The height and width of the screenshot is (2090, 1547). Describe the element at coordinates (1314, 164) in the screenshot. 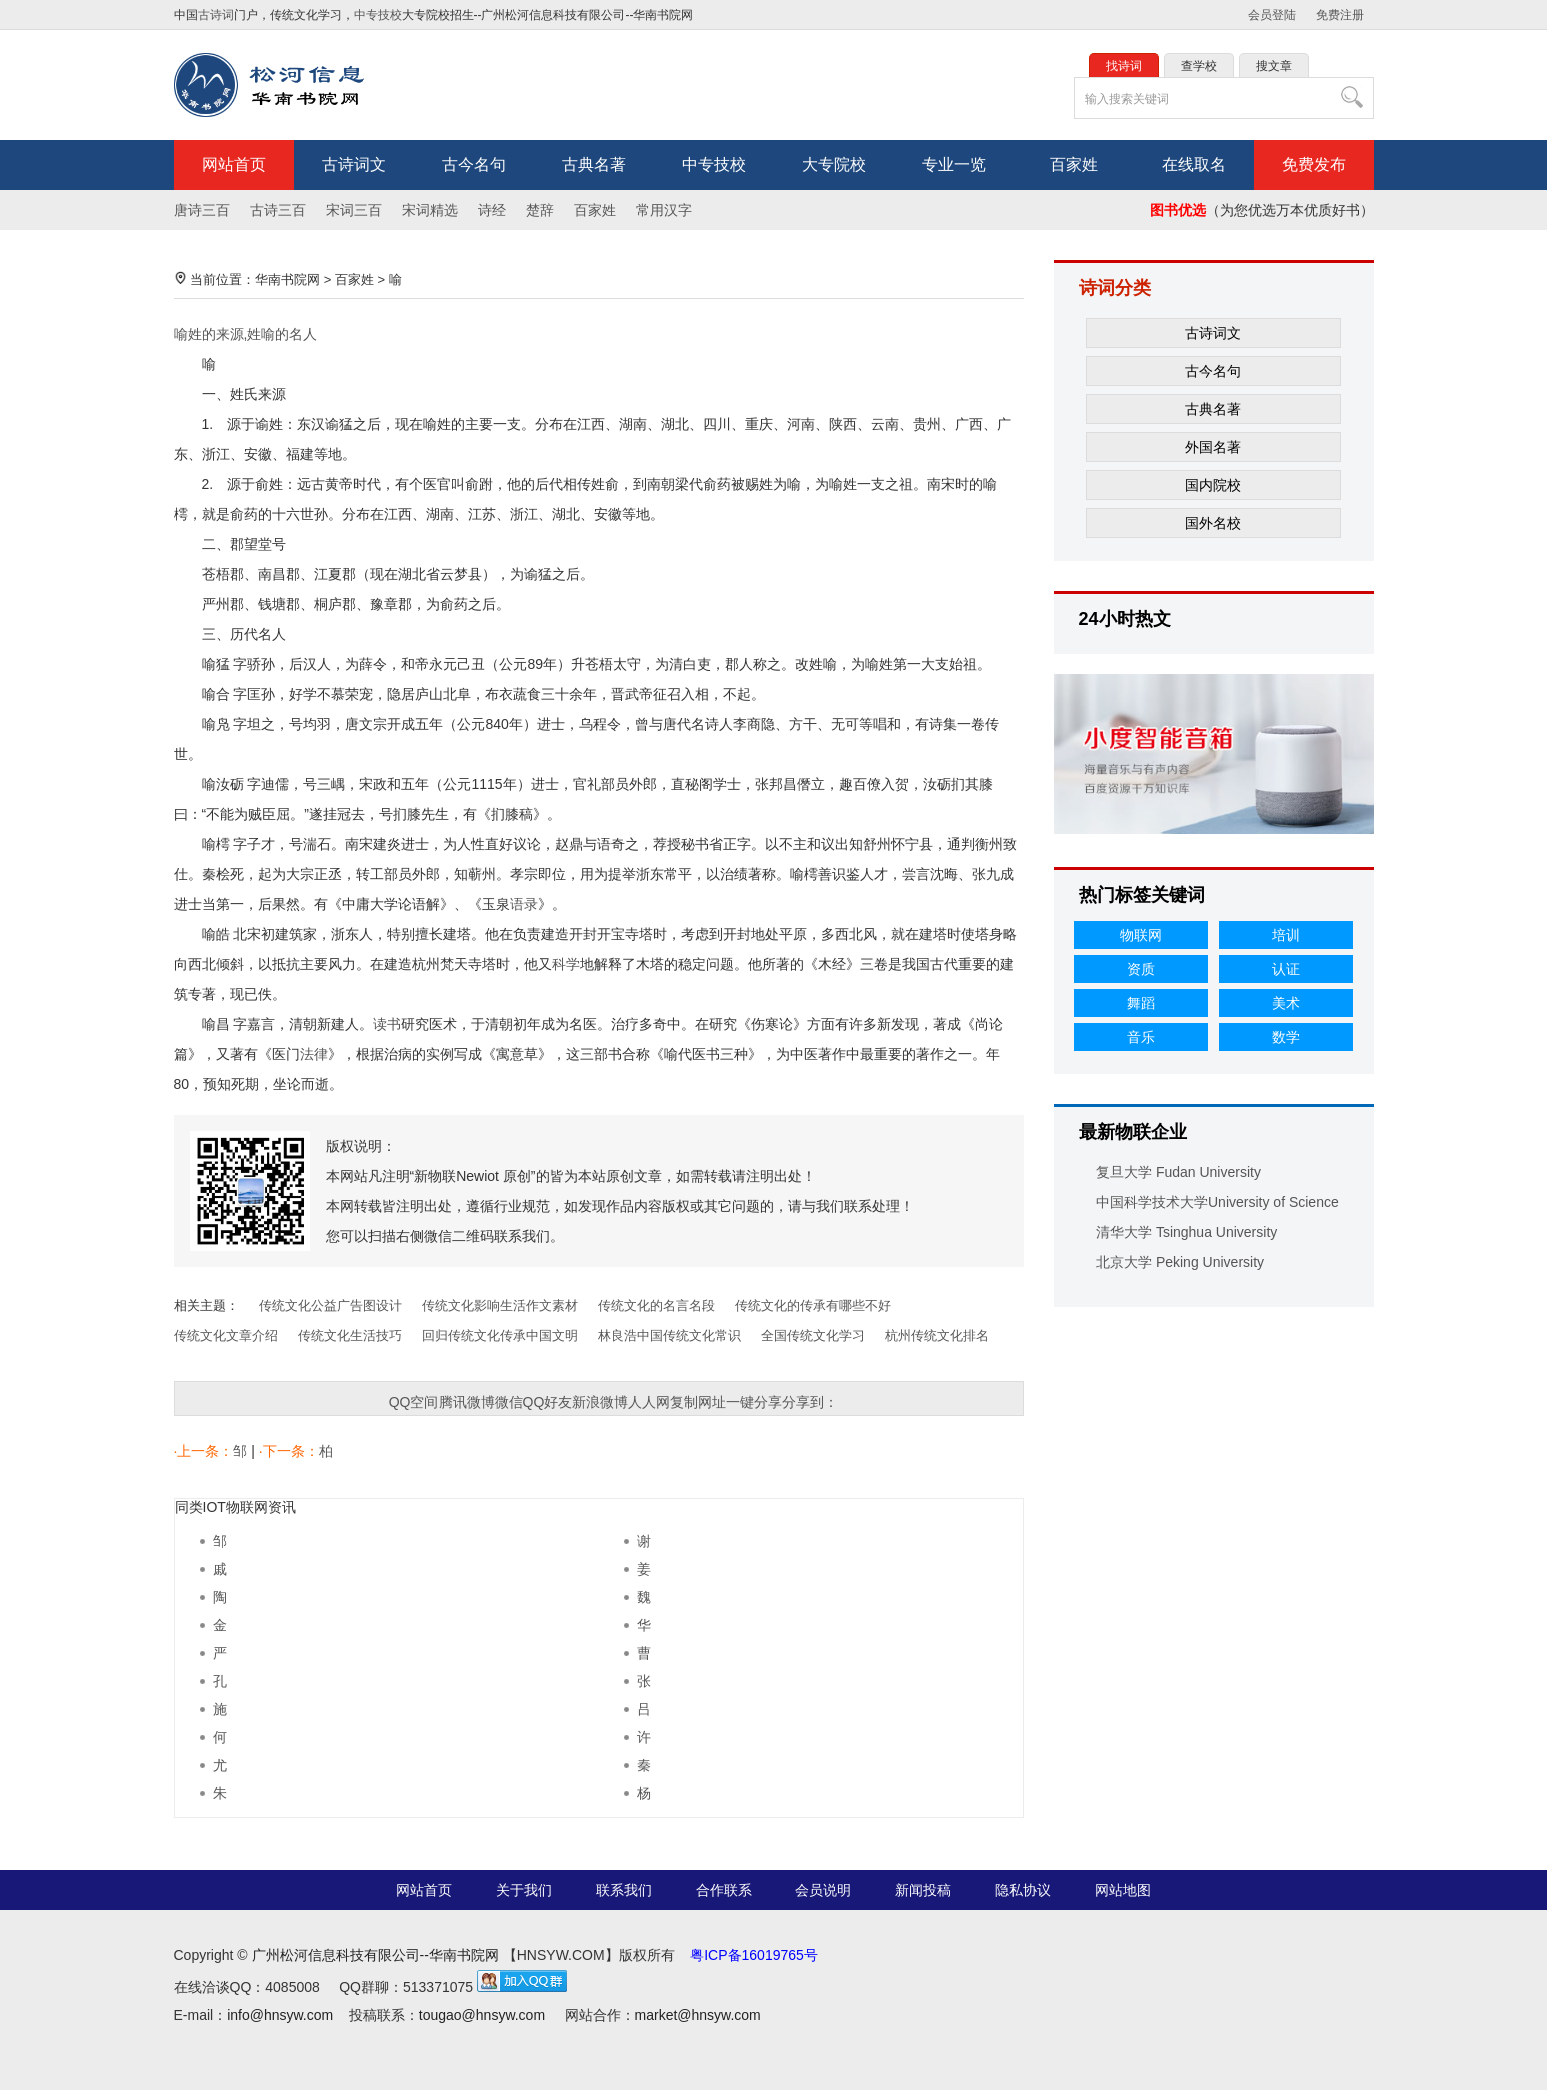

I see `免费发布` at that location.